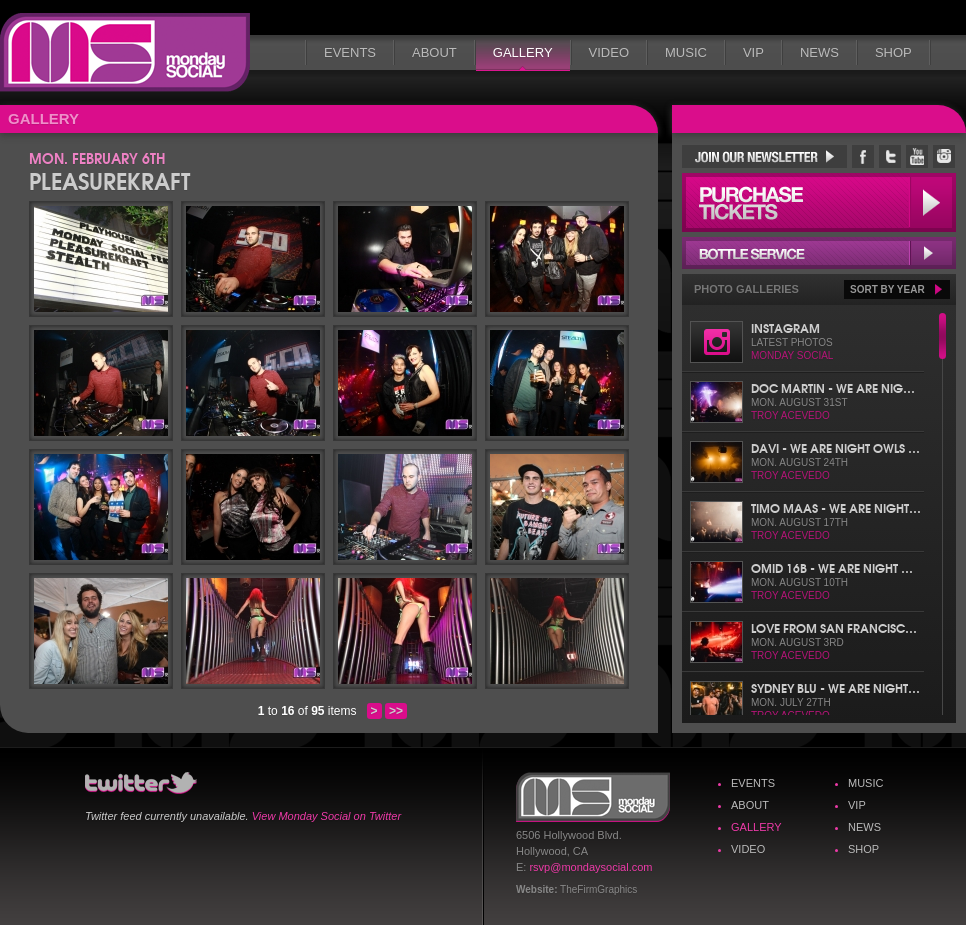 This screenshot has height=925, width=966. What do you see at coordinates (917, 156) in the screenshot?
I see `Monday Social YouTube` at bounding box center [917, 156].